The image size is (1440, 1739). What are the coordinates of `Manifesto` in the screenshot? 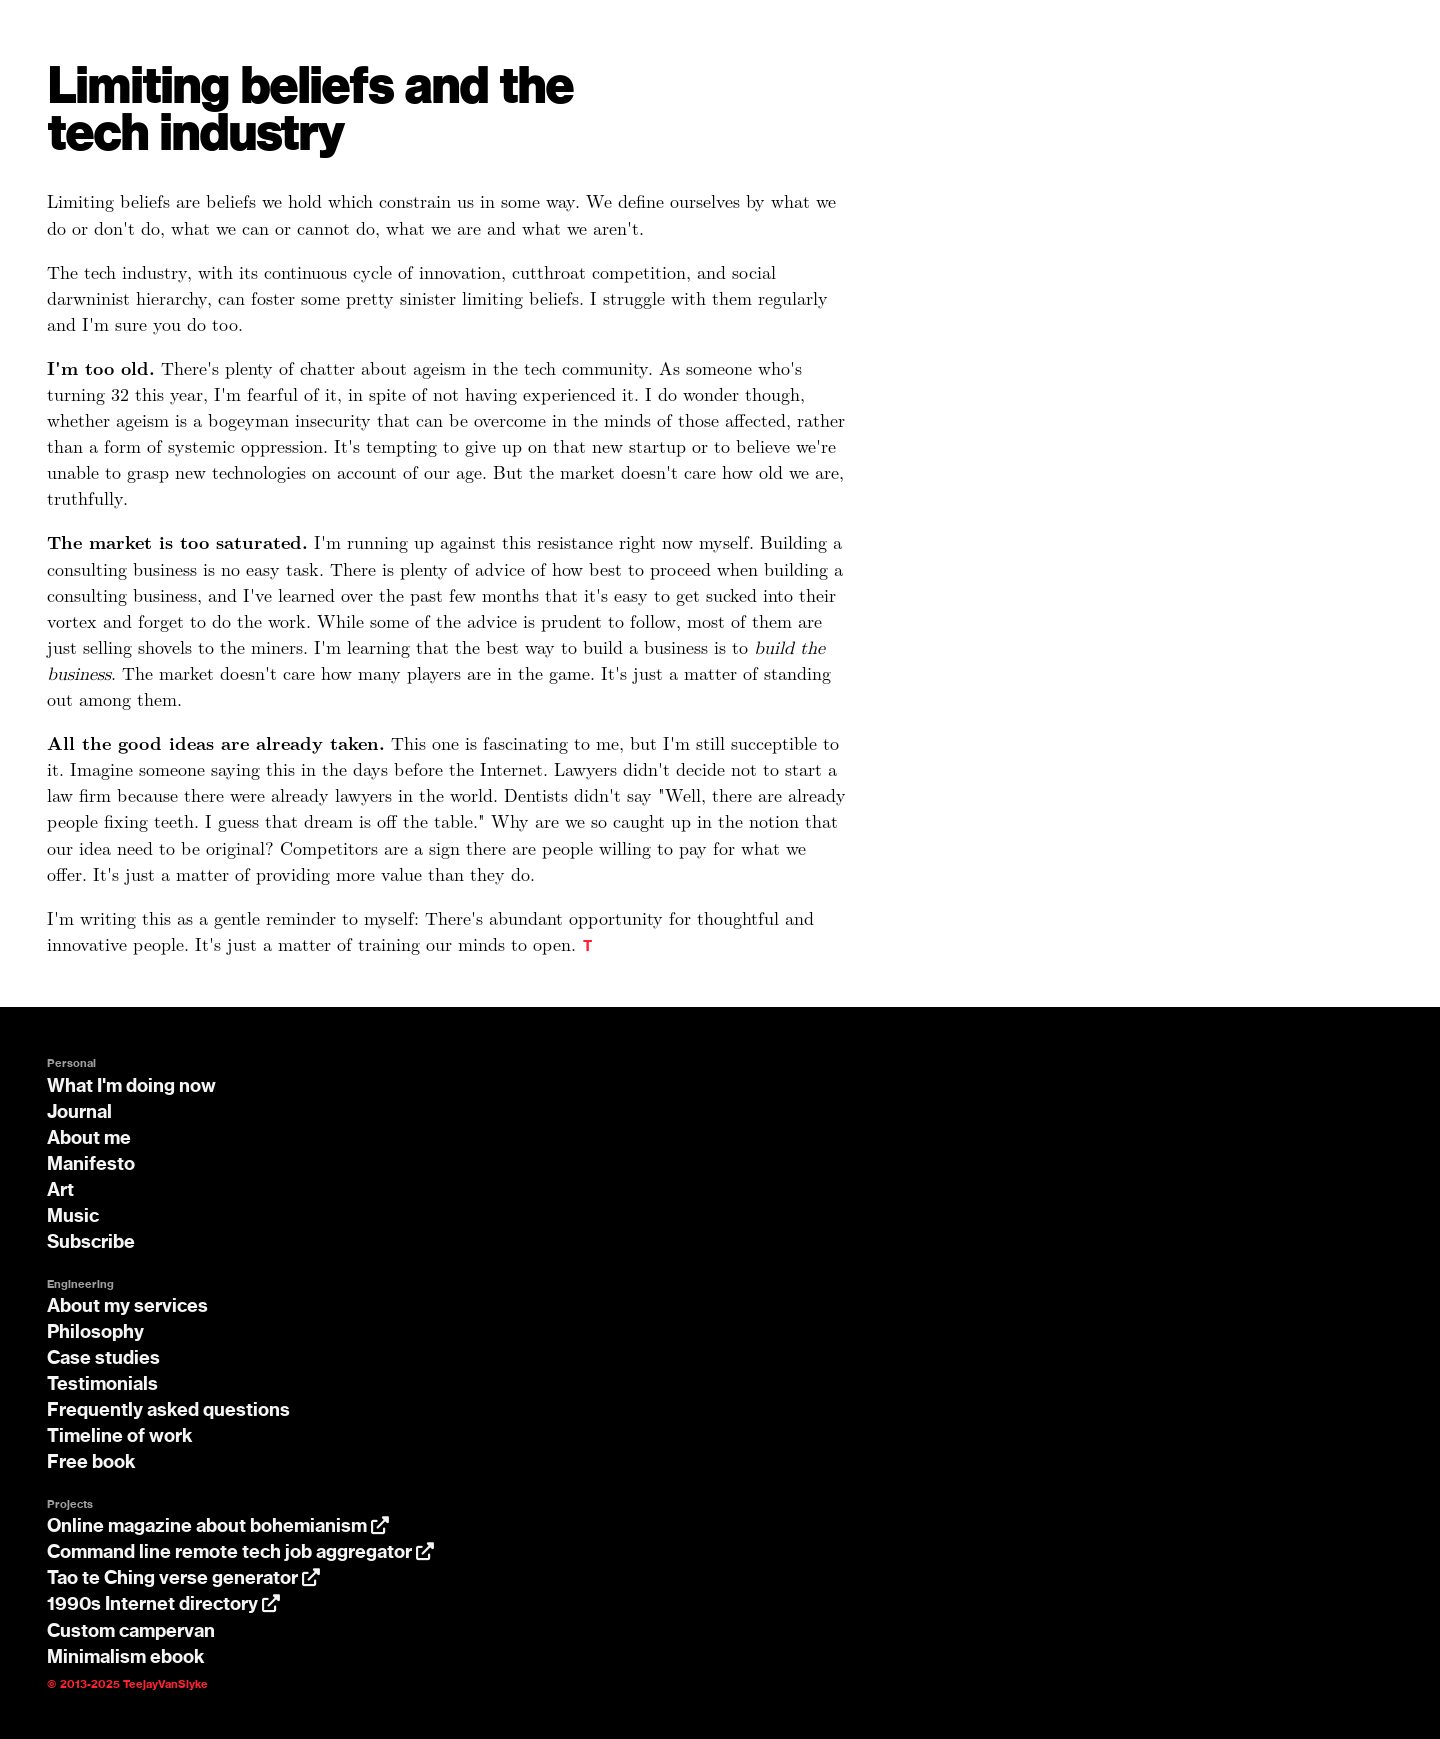 It's located at (91, 1165).